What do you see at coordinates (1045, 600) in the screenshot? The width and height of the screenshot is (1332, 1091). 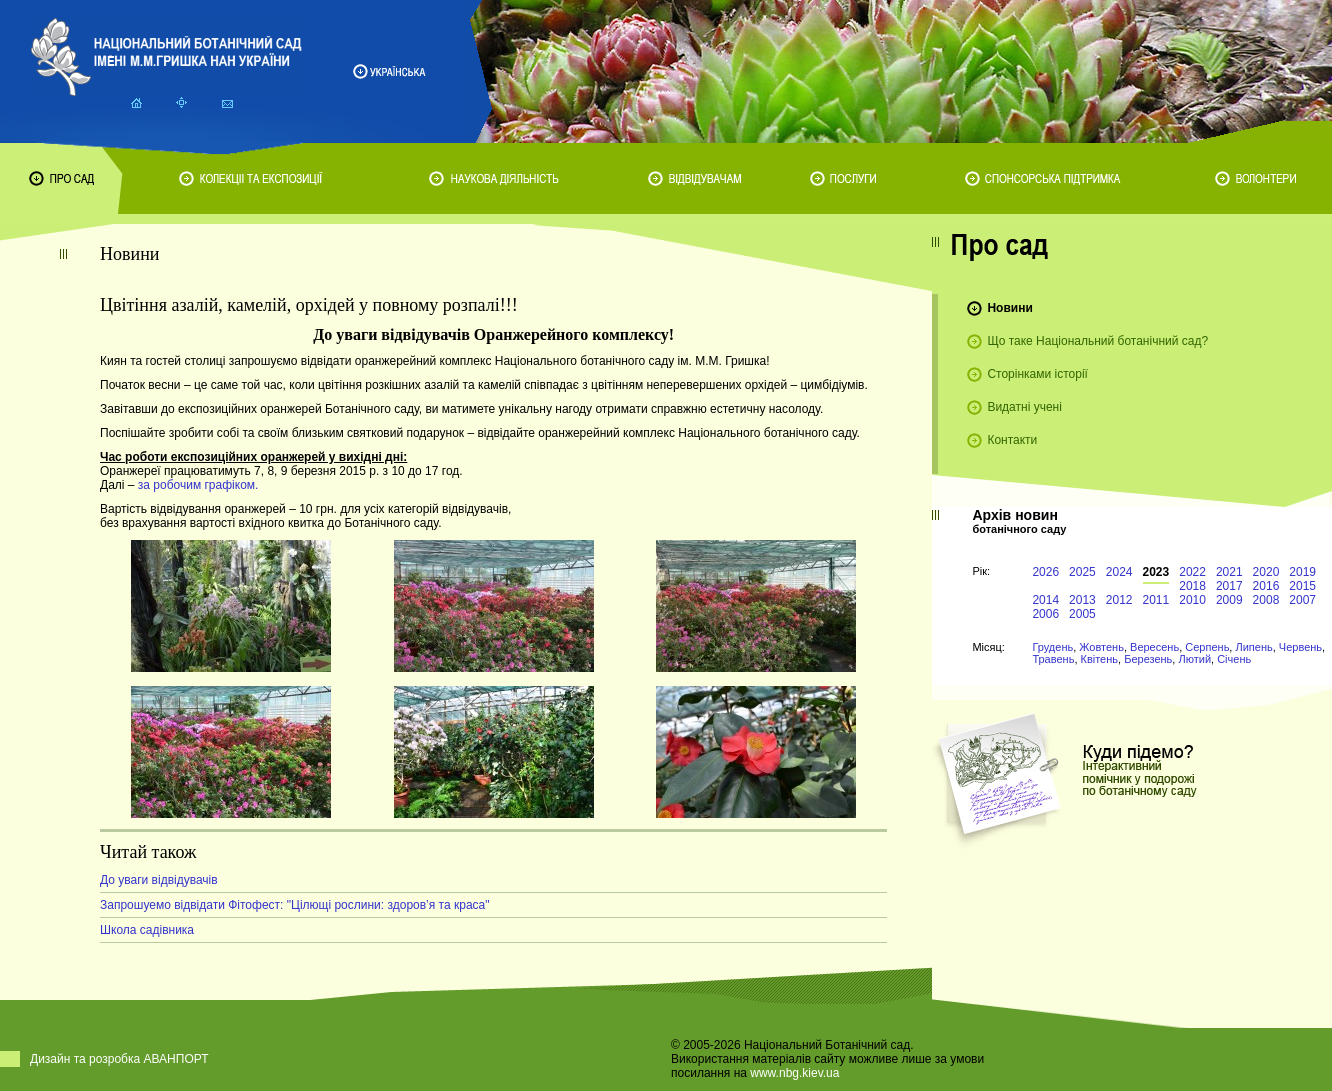 I see `2014` at bounding box center [1045, 600].